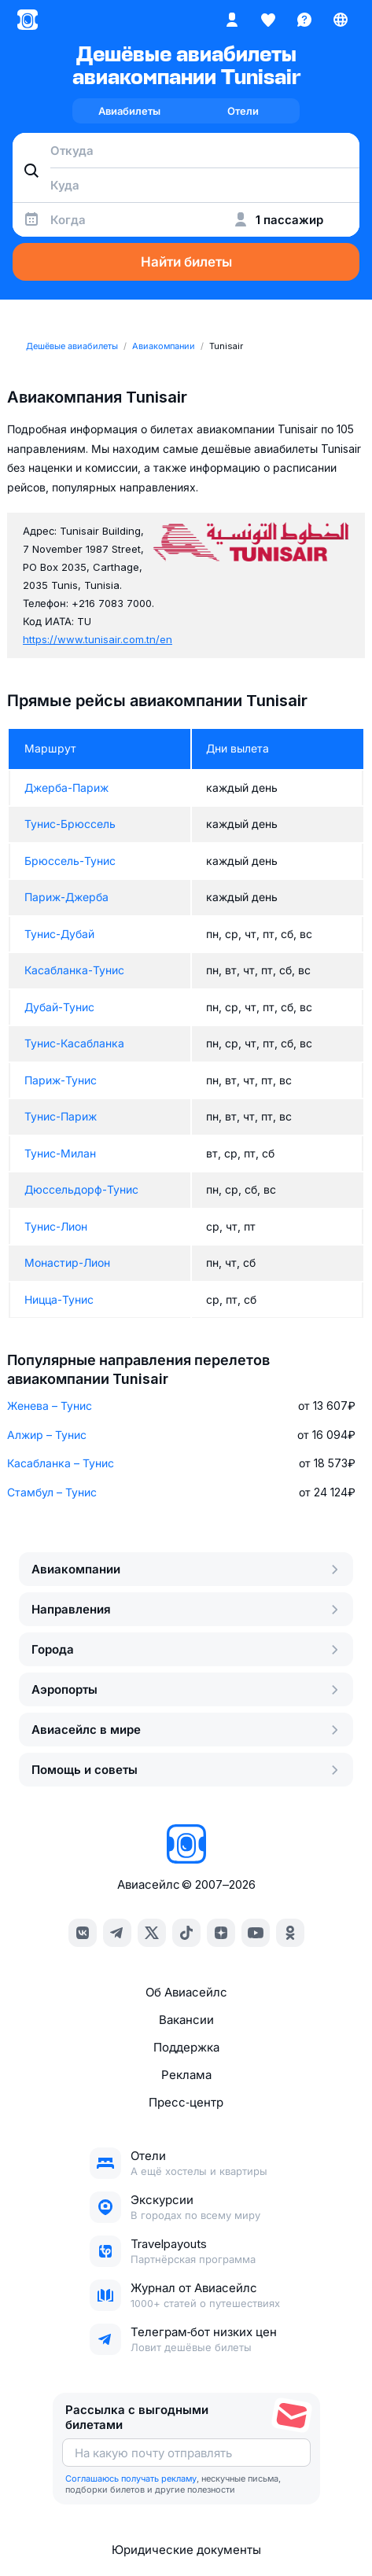 The height and width of the screenshot is (2576, 372). Describe the element at coordinates (186, 1992) in the screenshot. I see `Об Авиасейлс` at that location.